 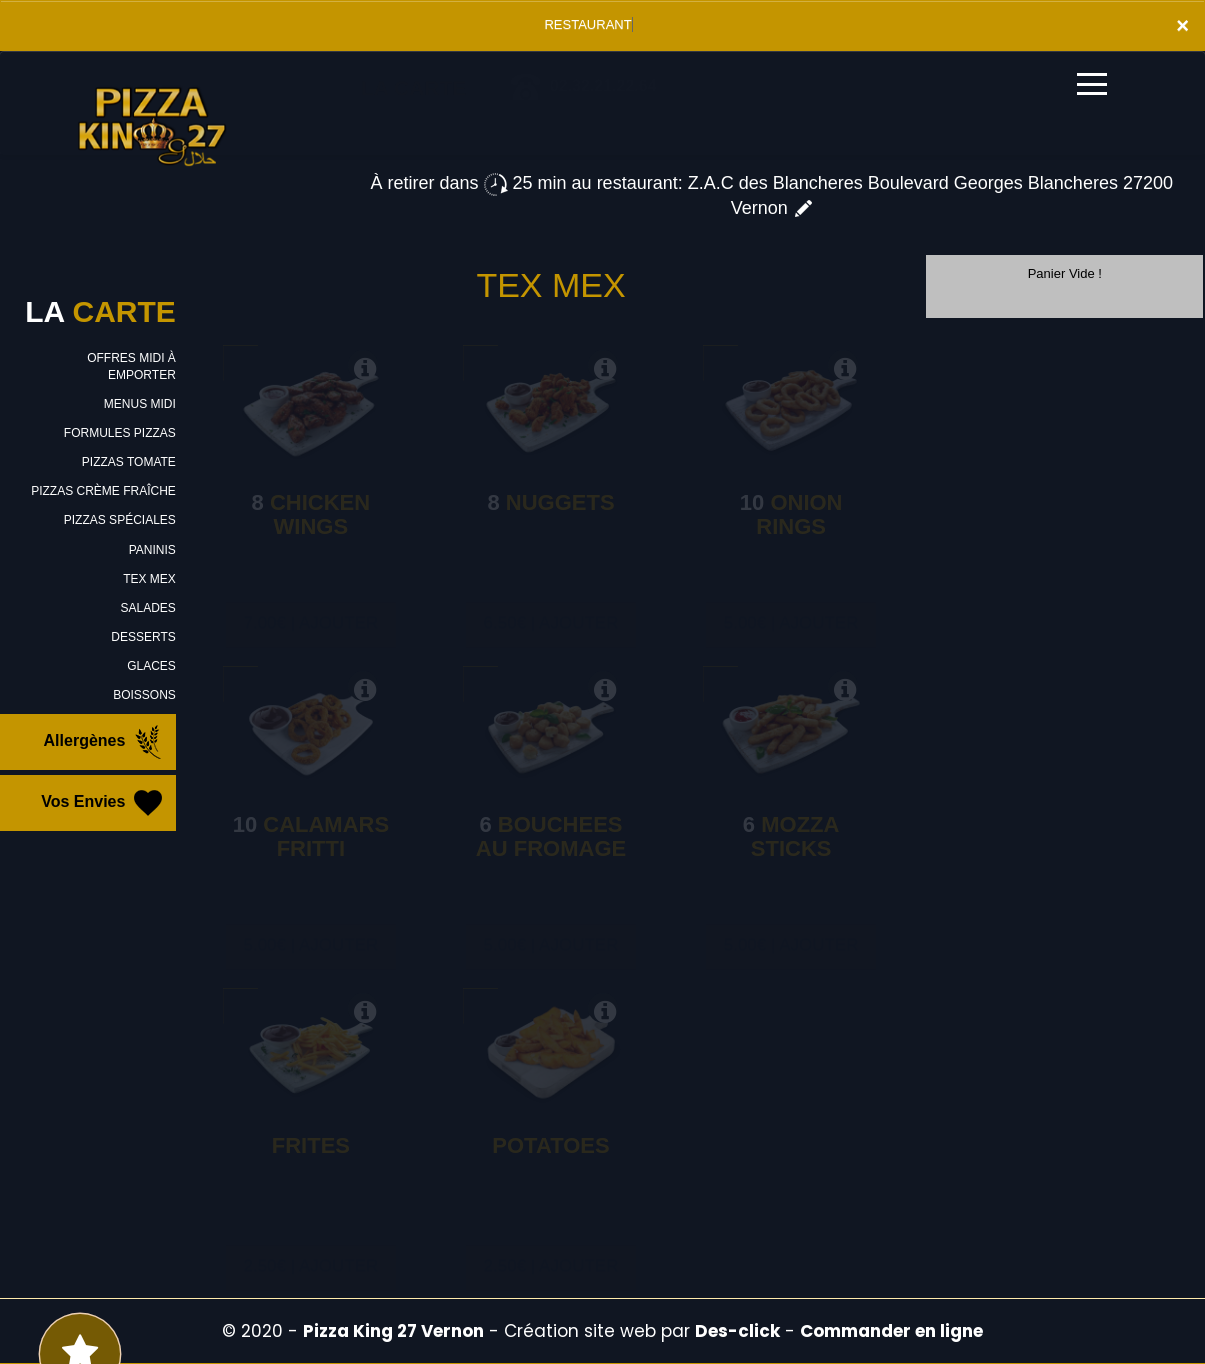 I want to click on FORMULES PIZZAS, so click(x=120, y=433).